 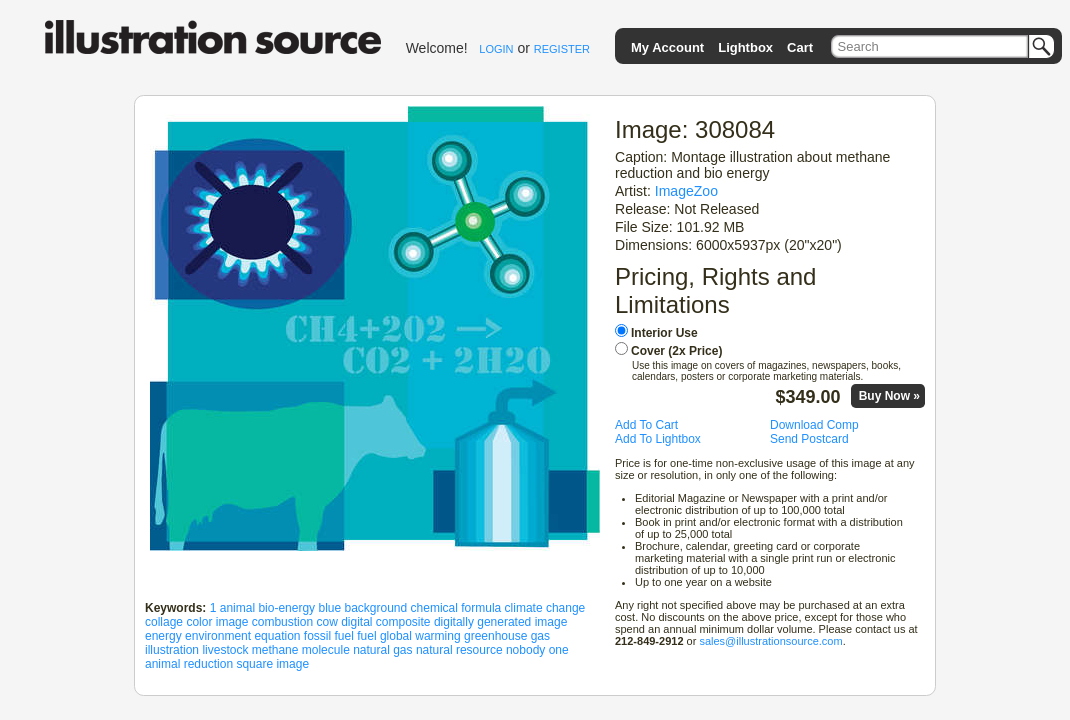 What do you see at coordinates (286, 608) in the screenshot?
I see `bio-energy` at bounding box center [286, 608].